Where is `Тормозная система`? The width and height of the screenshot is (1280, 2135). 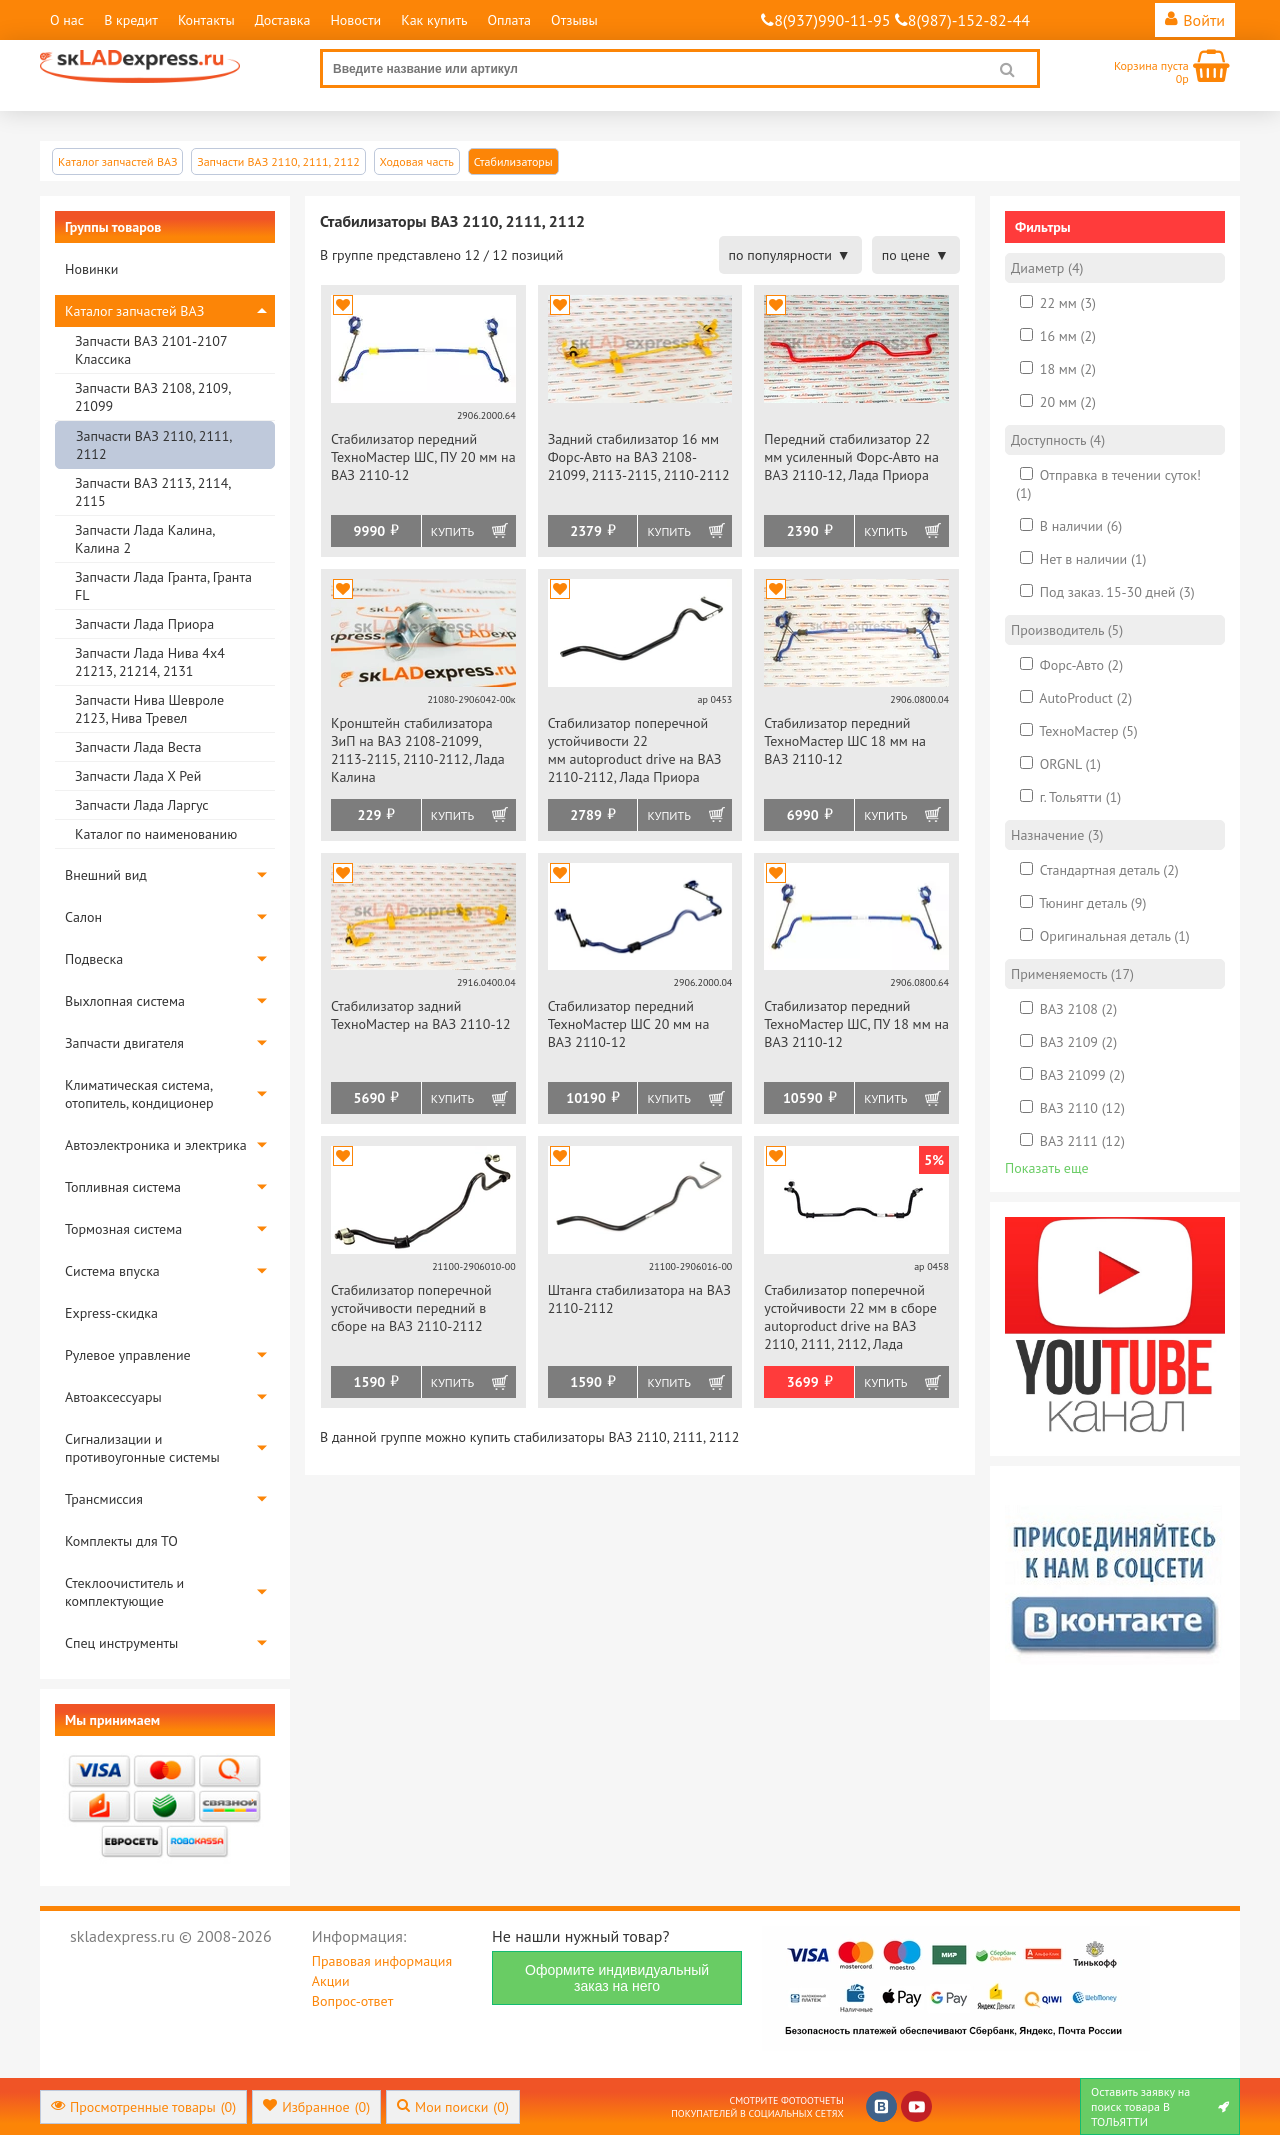
Тормозная система is located at coordinates (123, 1229).